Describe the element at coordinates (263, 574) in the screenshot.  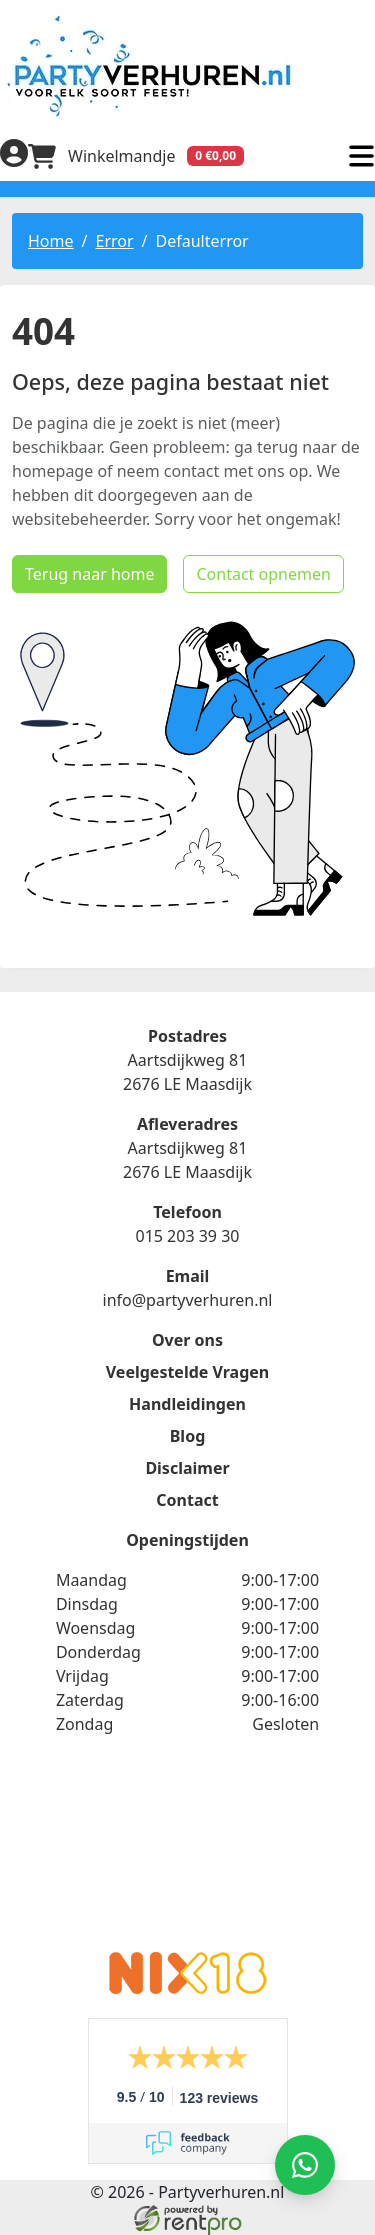
I see `Contact opnemen` at that location.